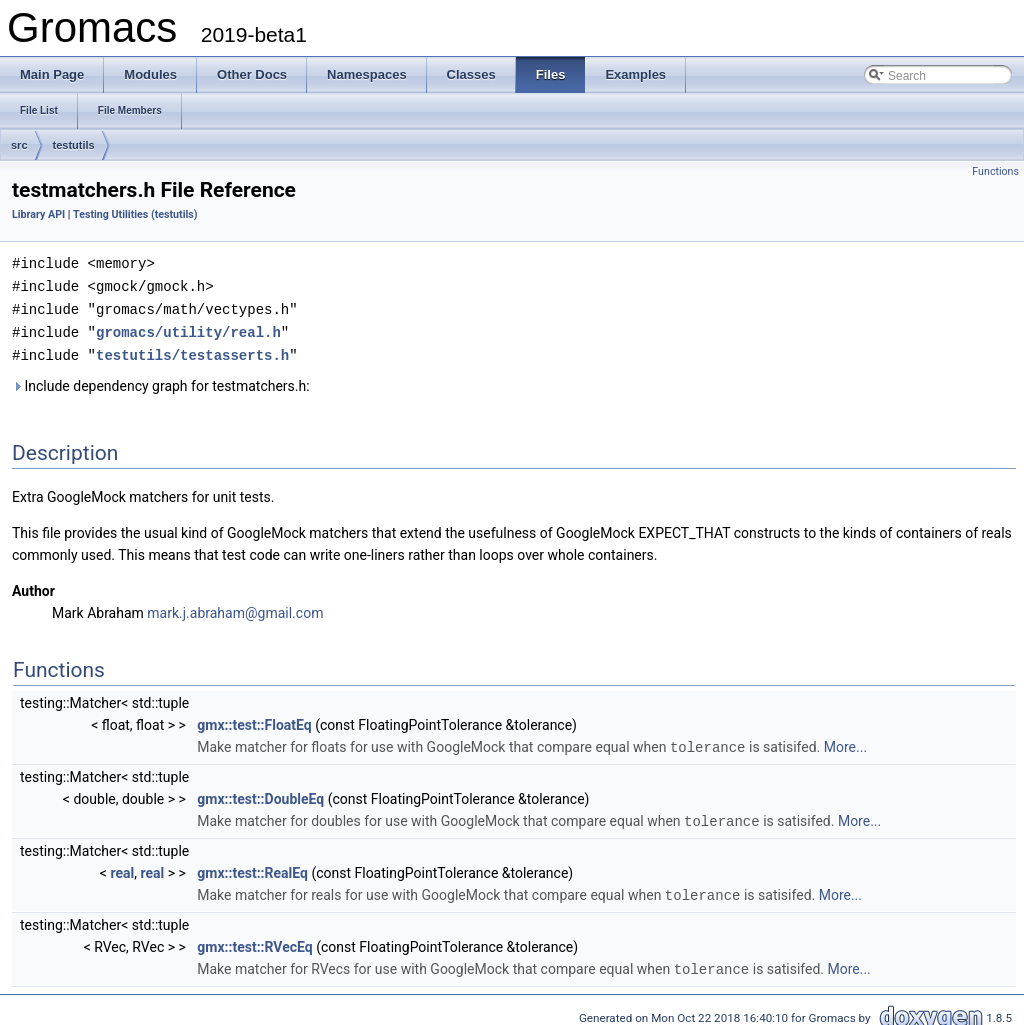 Image resolution: width=1024 pixels, height=1025 pixels. Describe the element at coordinates (188, 328) in the screenshot. I see `gromacs/utility/real.h` at that location.